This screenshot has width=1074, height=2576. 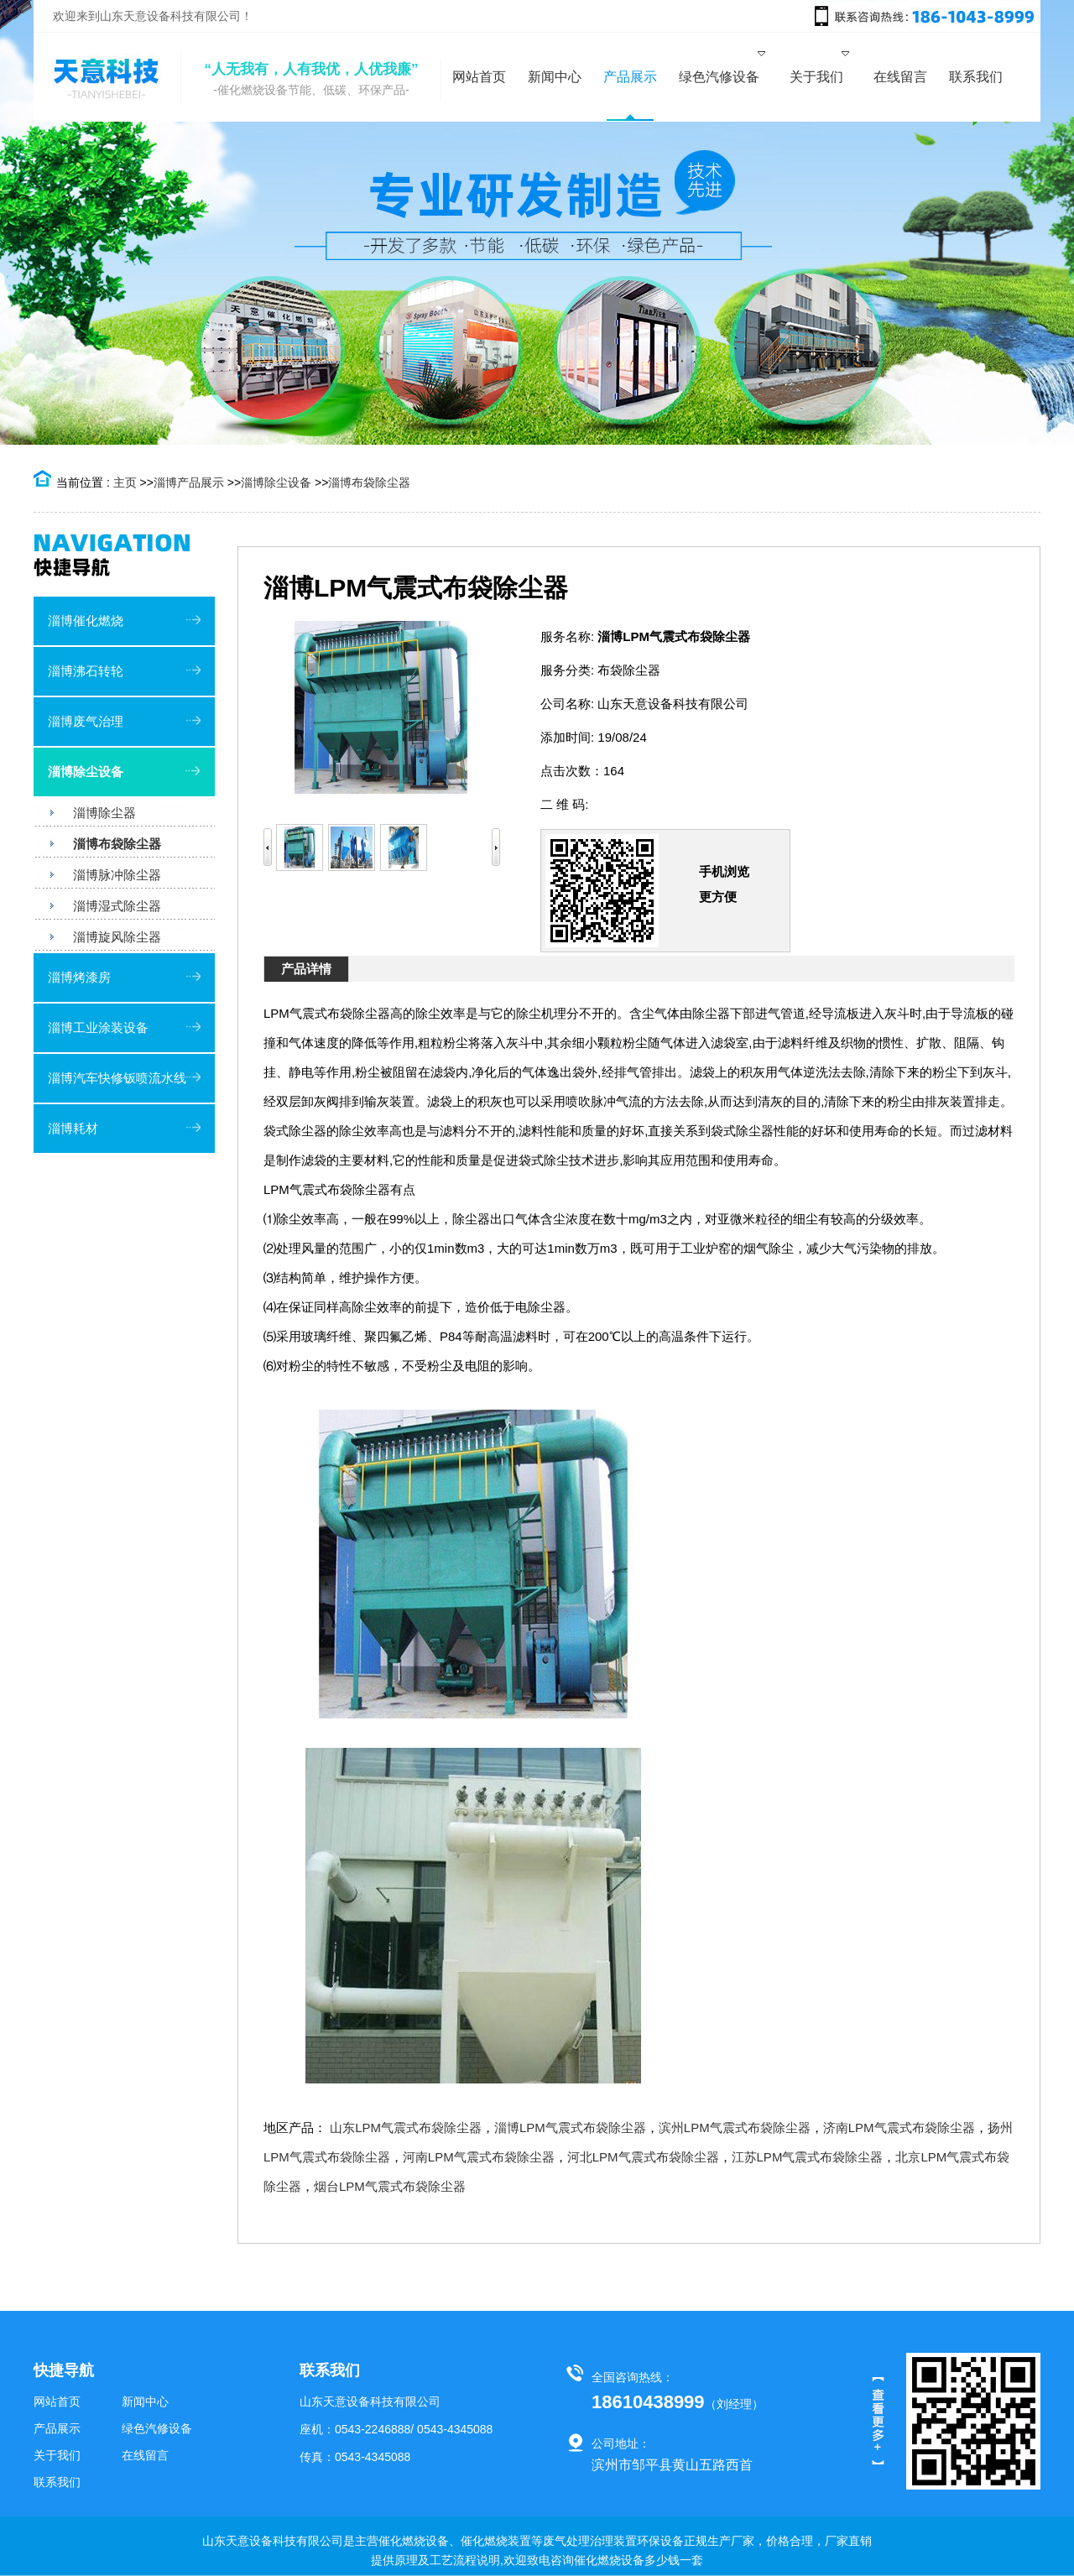 What do you see at coordinates (369, 482) in the screenshot?
I see `淄博布袋除尘器` at bounding box center [369, 482].